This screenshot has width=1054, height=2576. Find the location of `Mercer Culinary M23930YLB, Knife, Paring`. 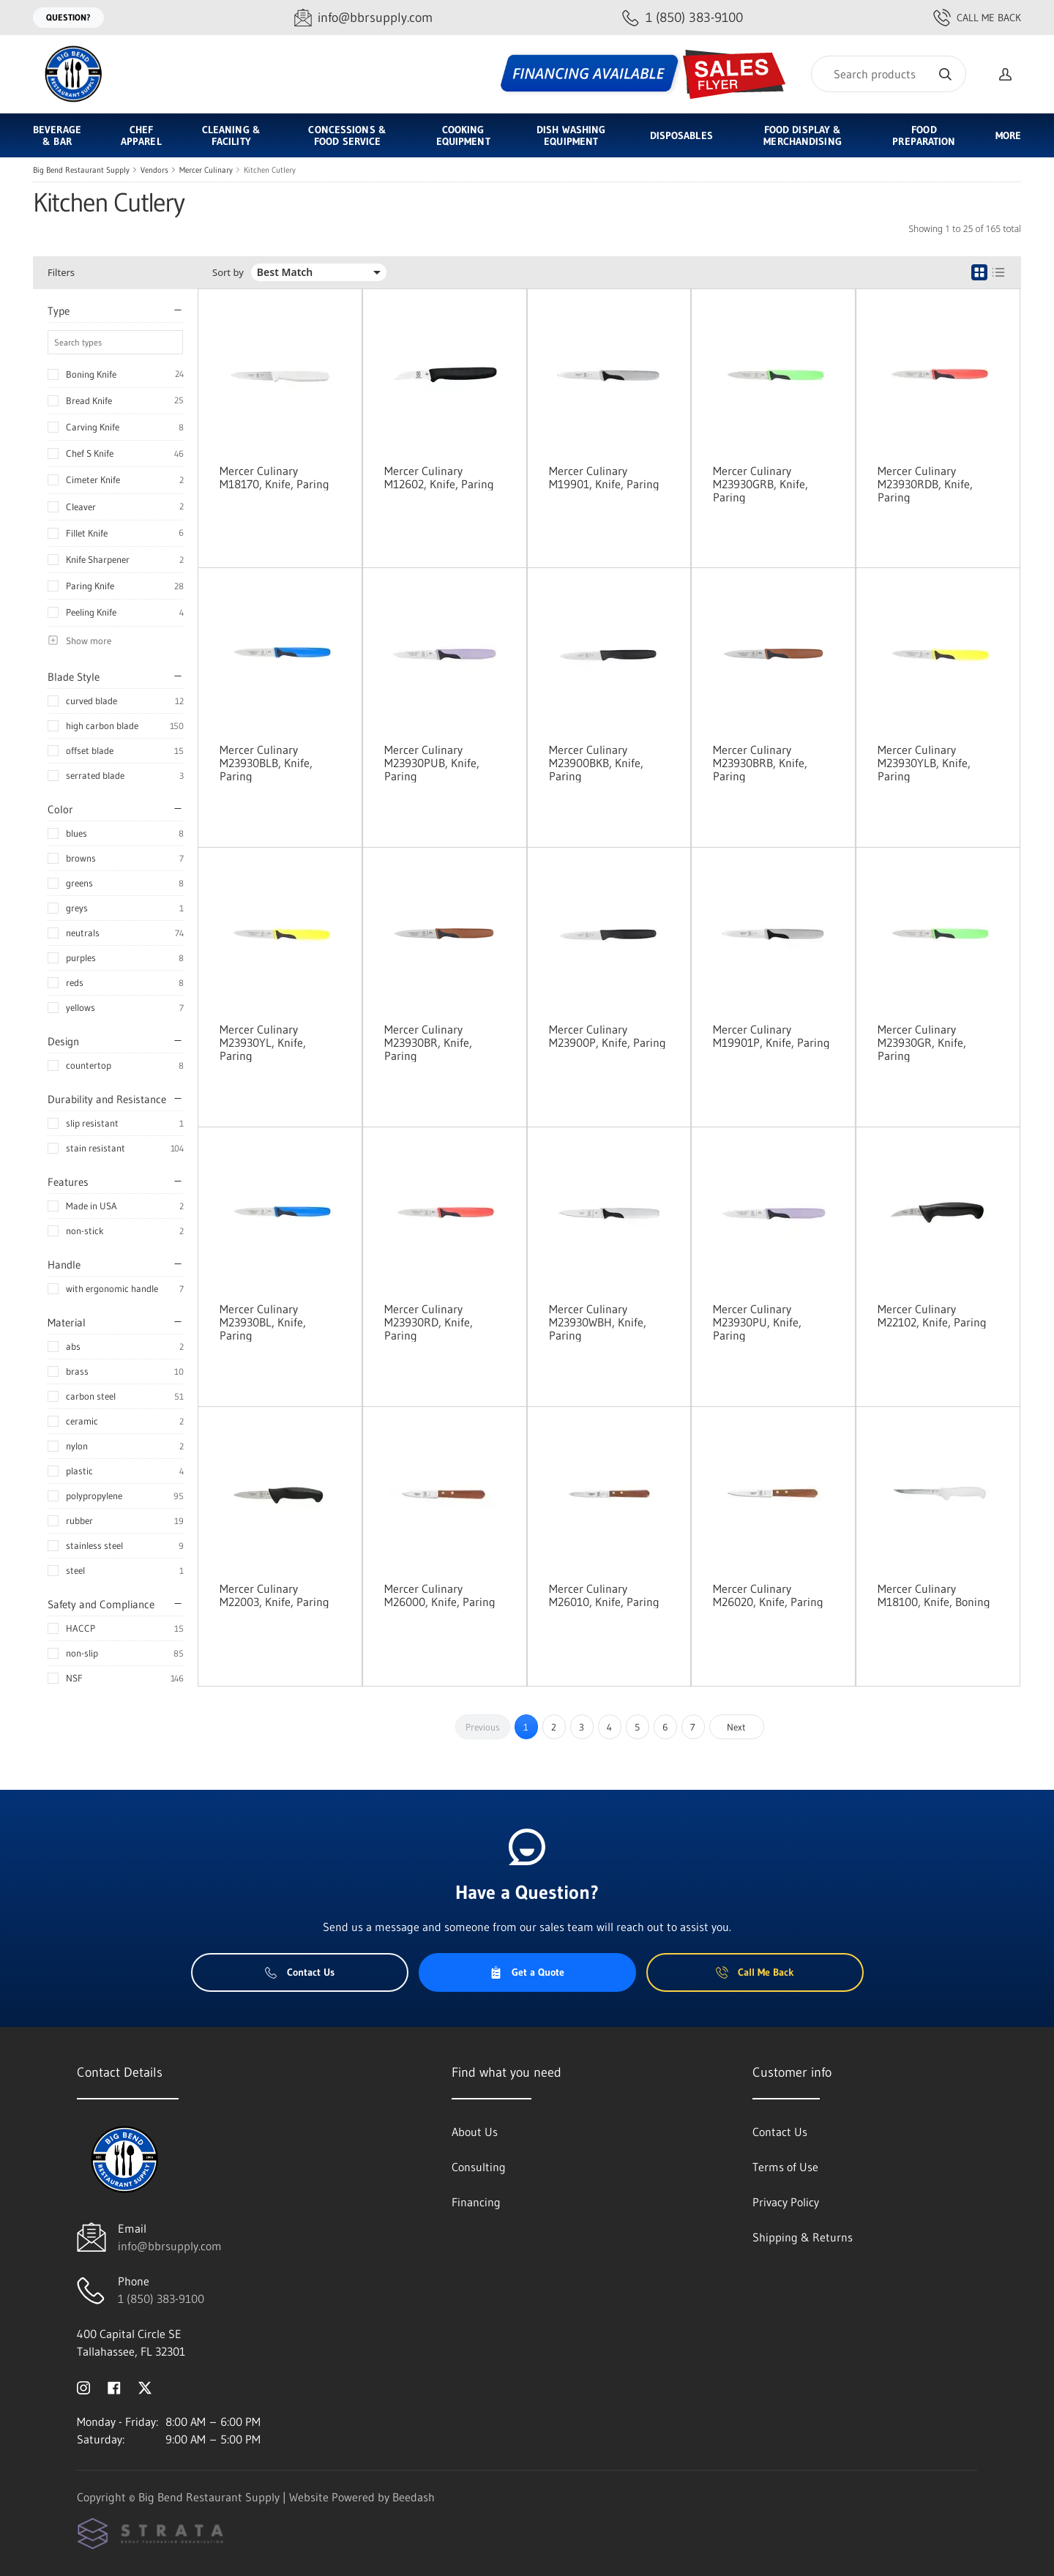

Mercer Culinary M23930YLB, Knife, Paring is located at coordinates (924, 763).